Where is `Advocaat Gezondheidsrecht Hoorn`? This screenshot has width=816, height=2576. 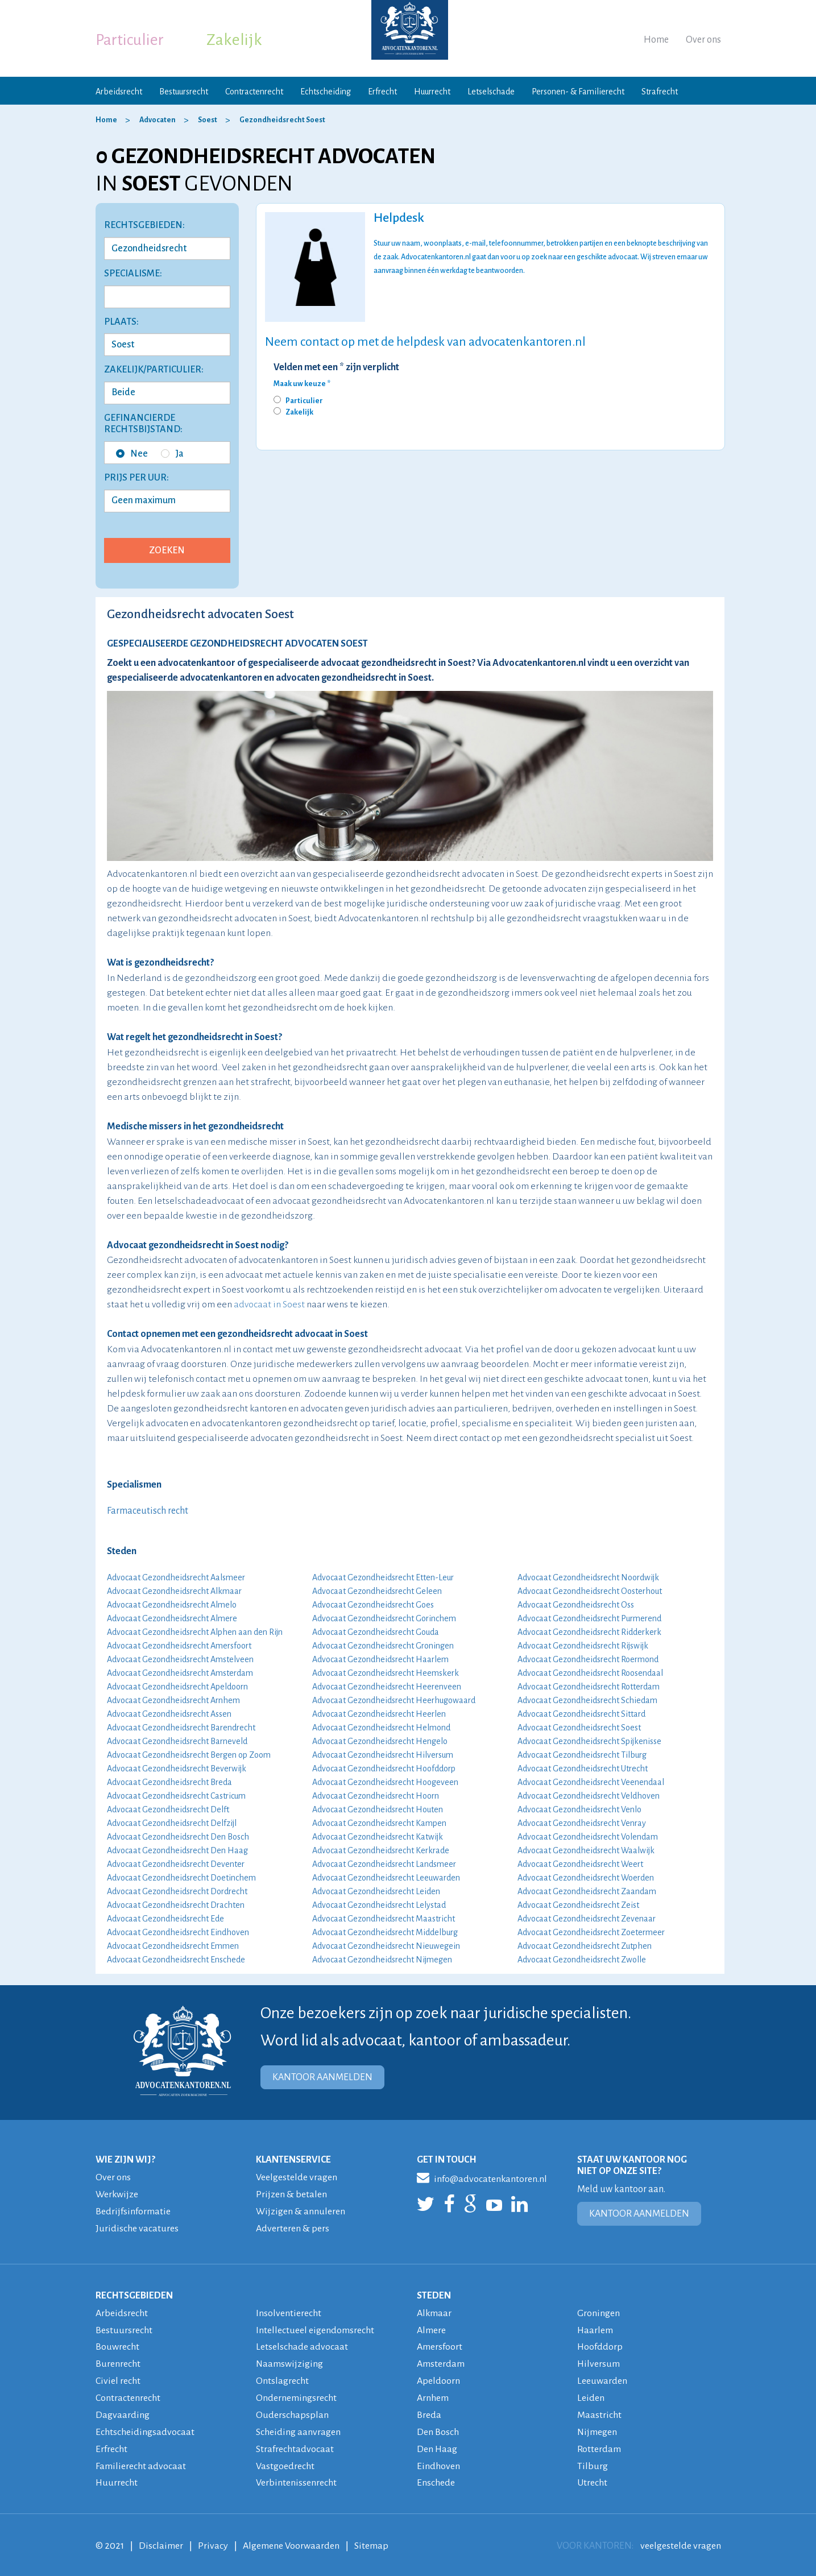 Advocaat Gezondheidsrecht Hoorn is located at coordinates (375, 1795).